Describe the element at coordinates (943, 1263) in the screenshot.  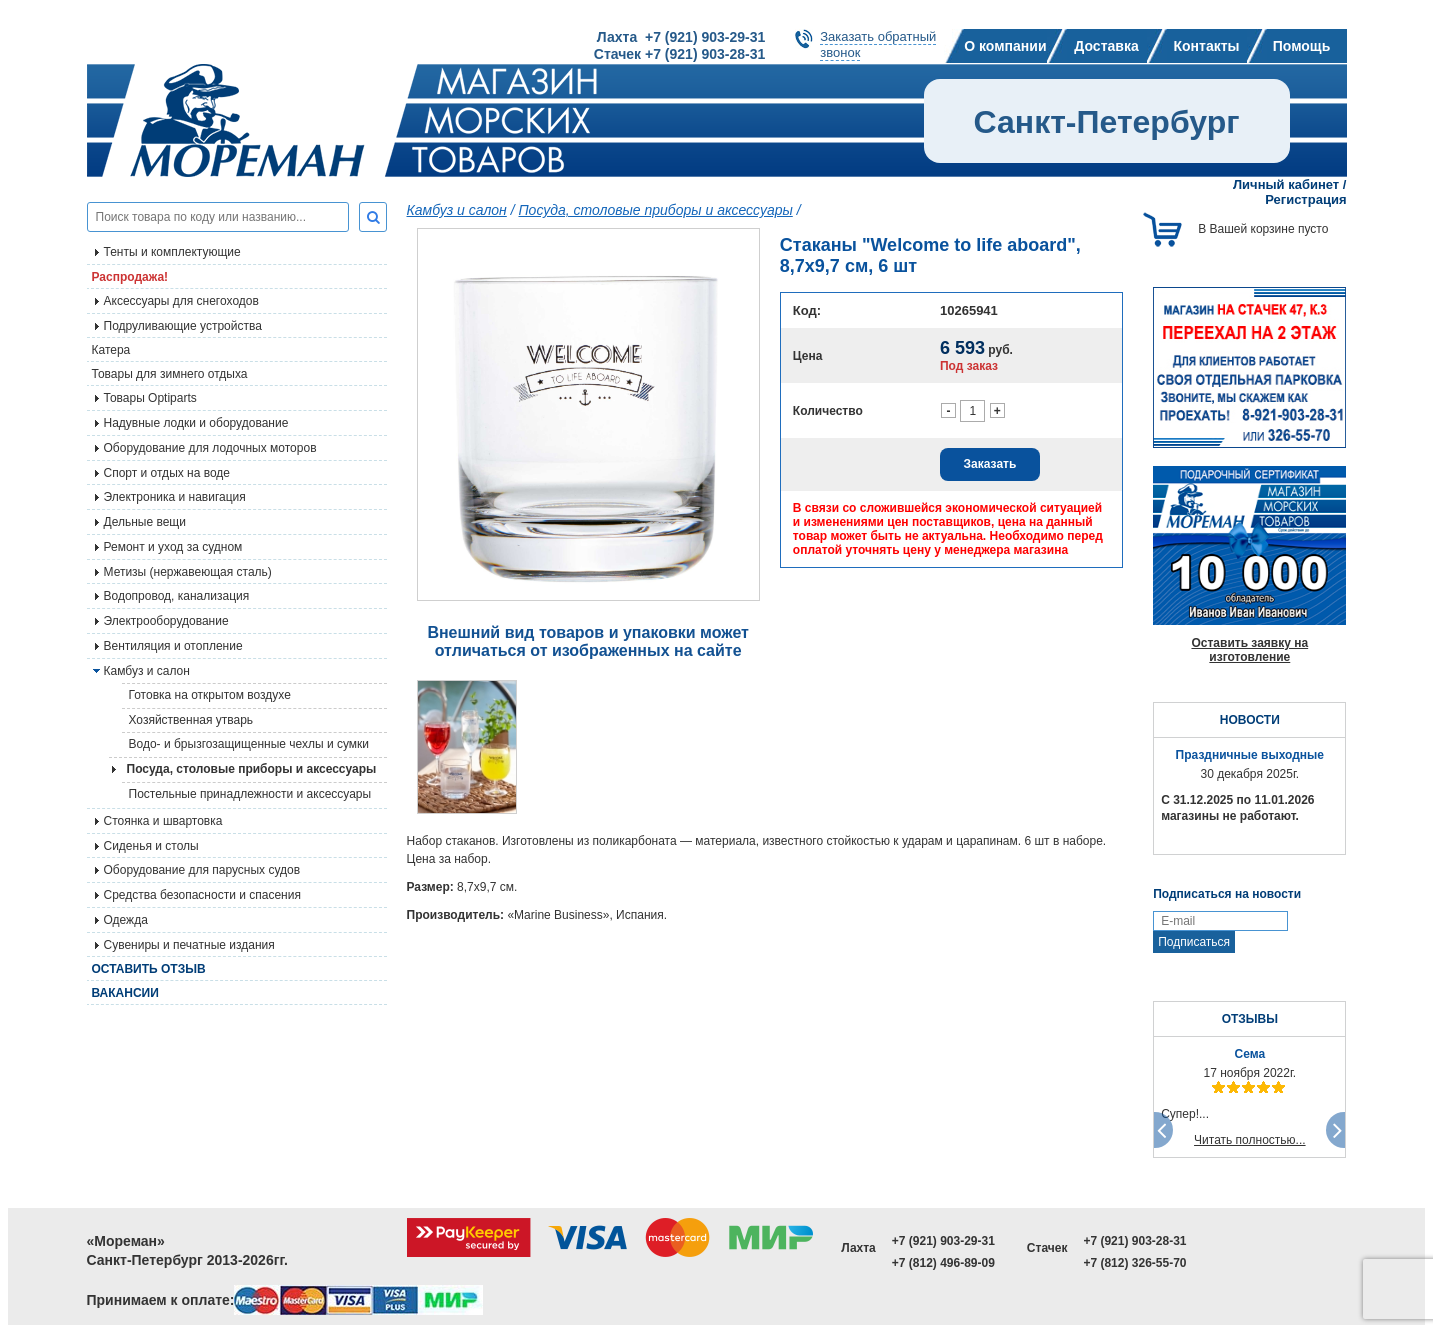
I see `+7 (812) 496-89-09` at that location.